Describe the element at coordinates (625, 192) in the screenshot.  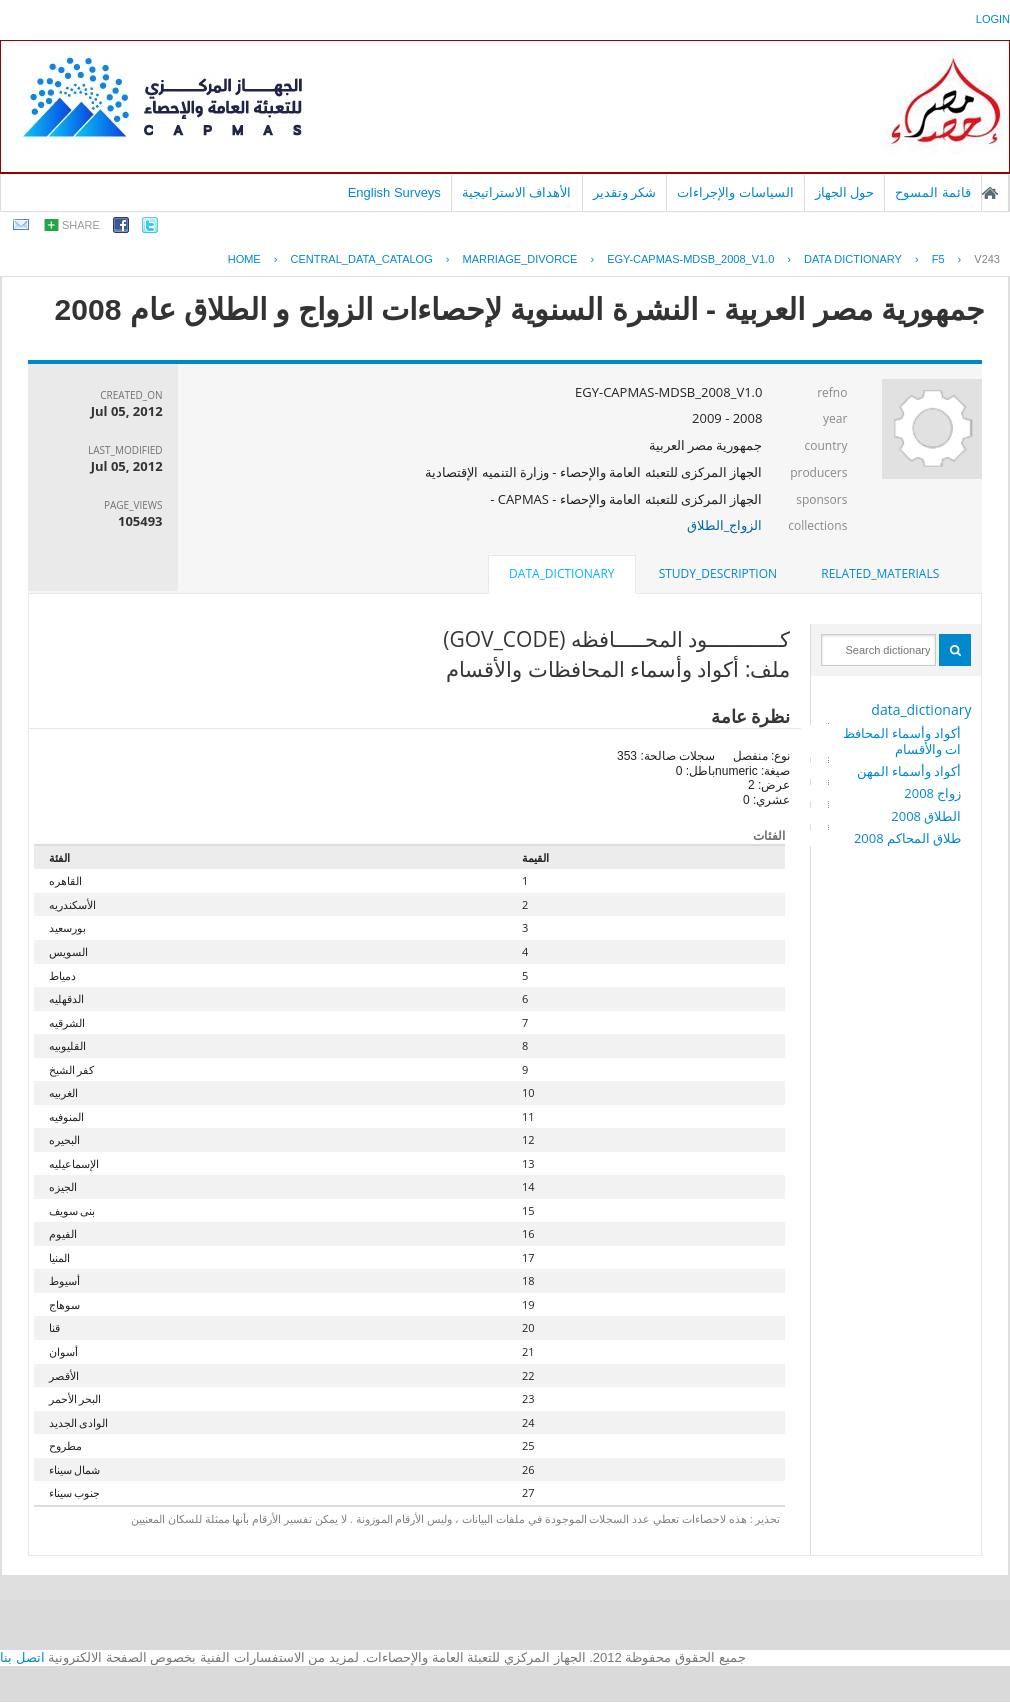
I see `شكر وتقدير` at that location.